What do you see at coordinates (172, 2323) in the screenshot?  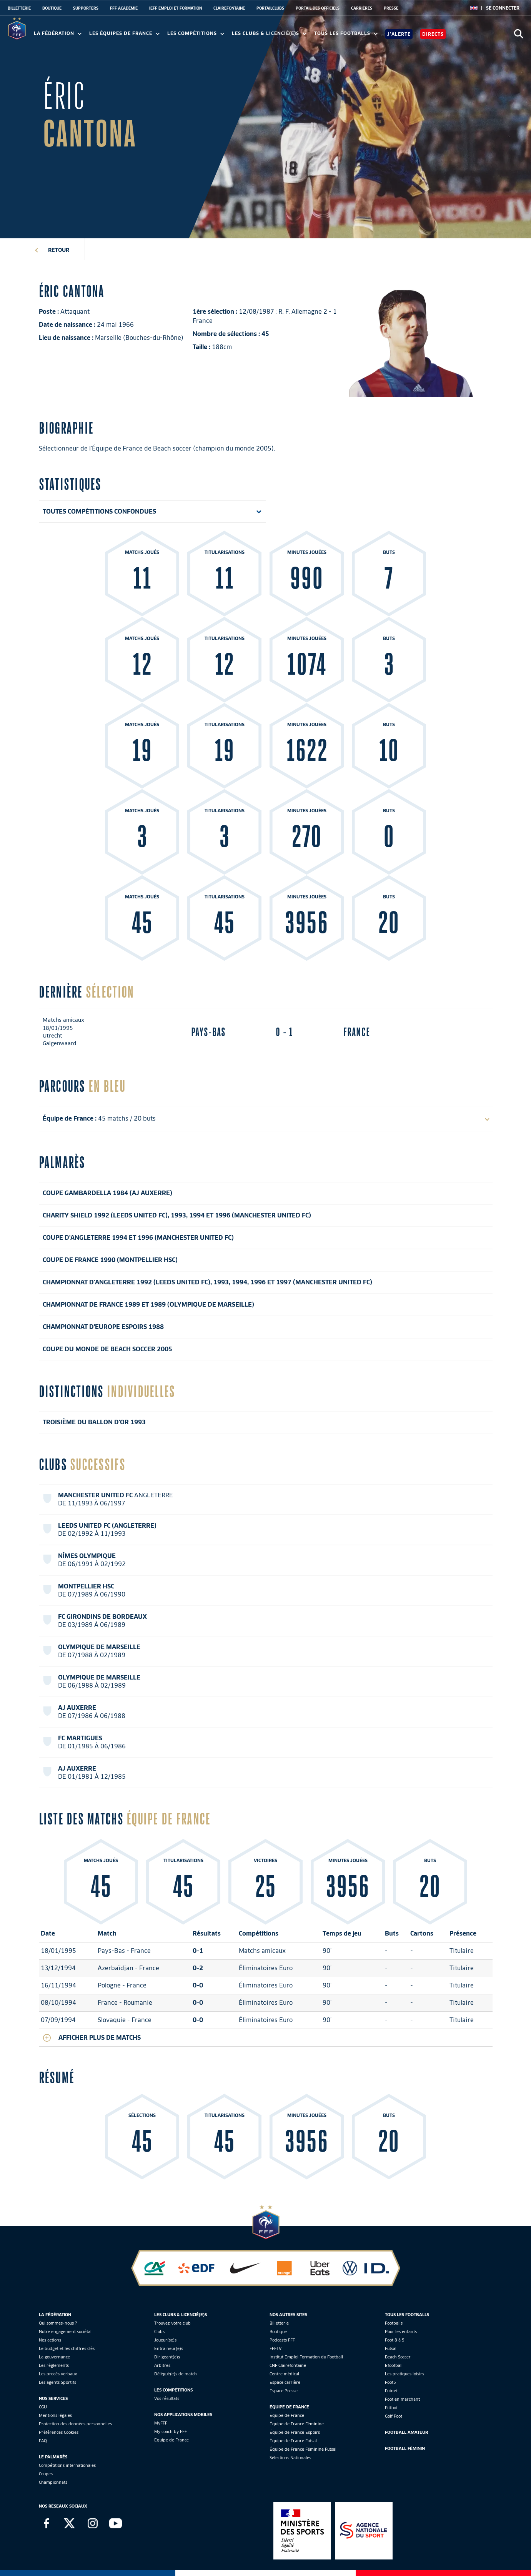 I see `Trouvez votre club` at bounding box center [172, 2323].